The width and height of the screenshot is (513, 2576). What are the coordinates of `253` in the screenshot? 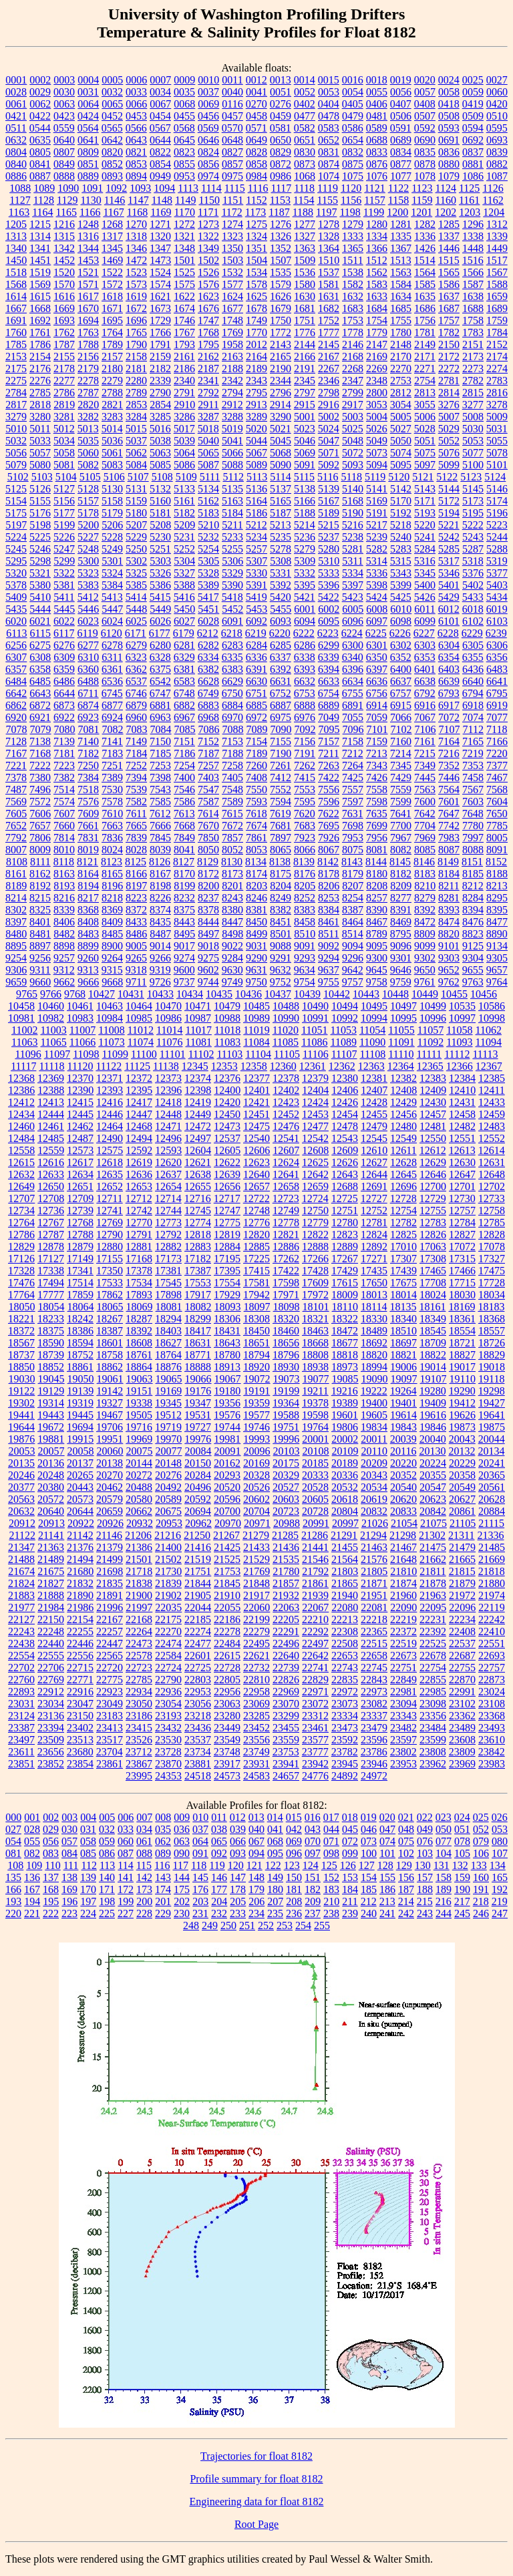 It's located at (285, 1925).